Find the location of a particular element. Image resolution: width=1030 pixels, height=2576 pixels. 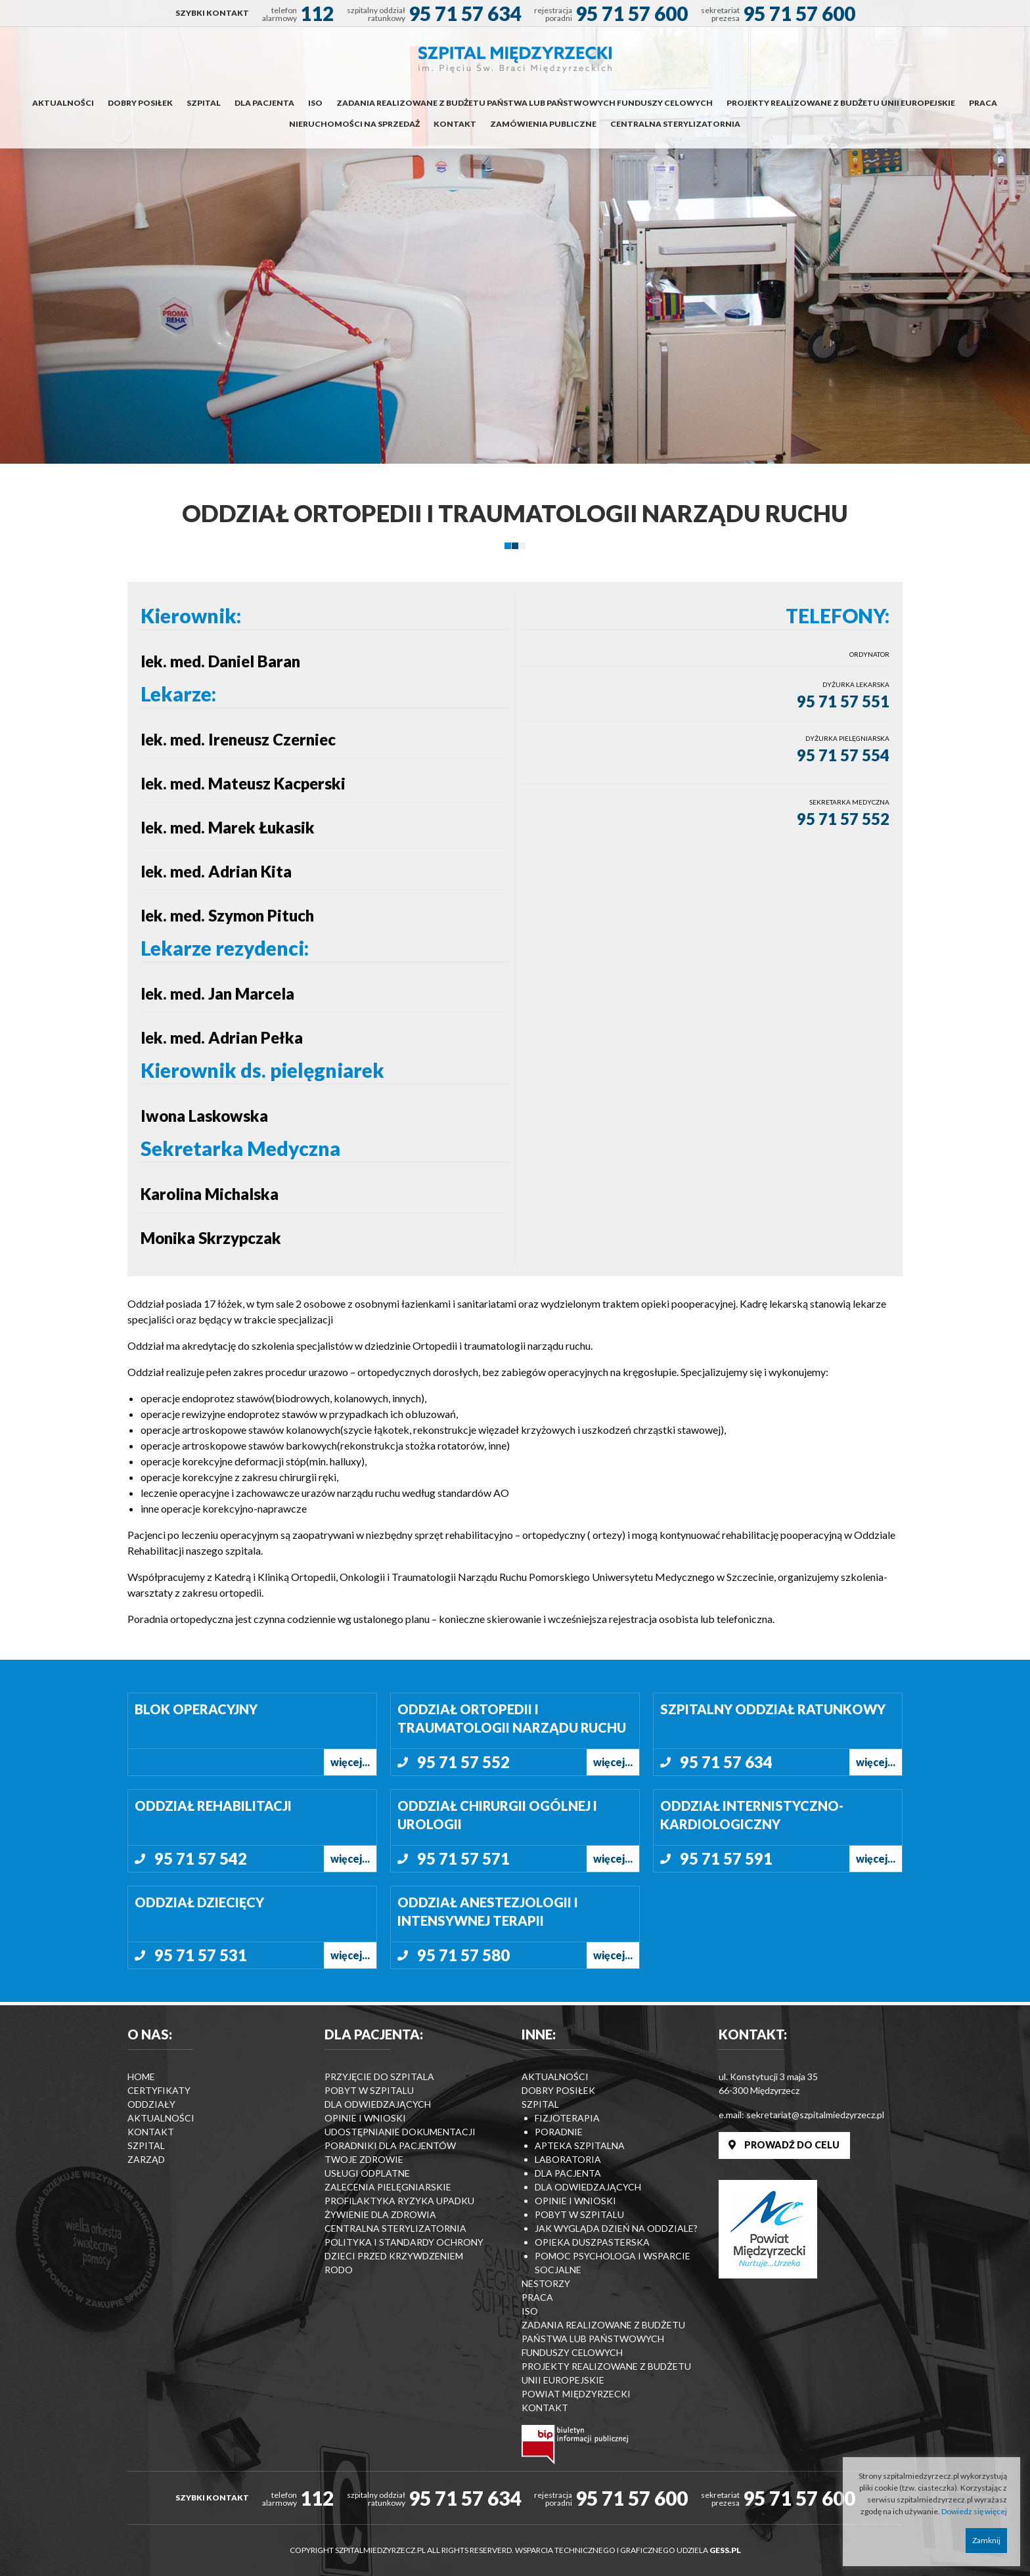

95 71 57 591 is located at coordinates (726, 1858).